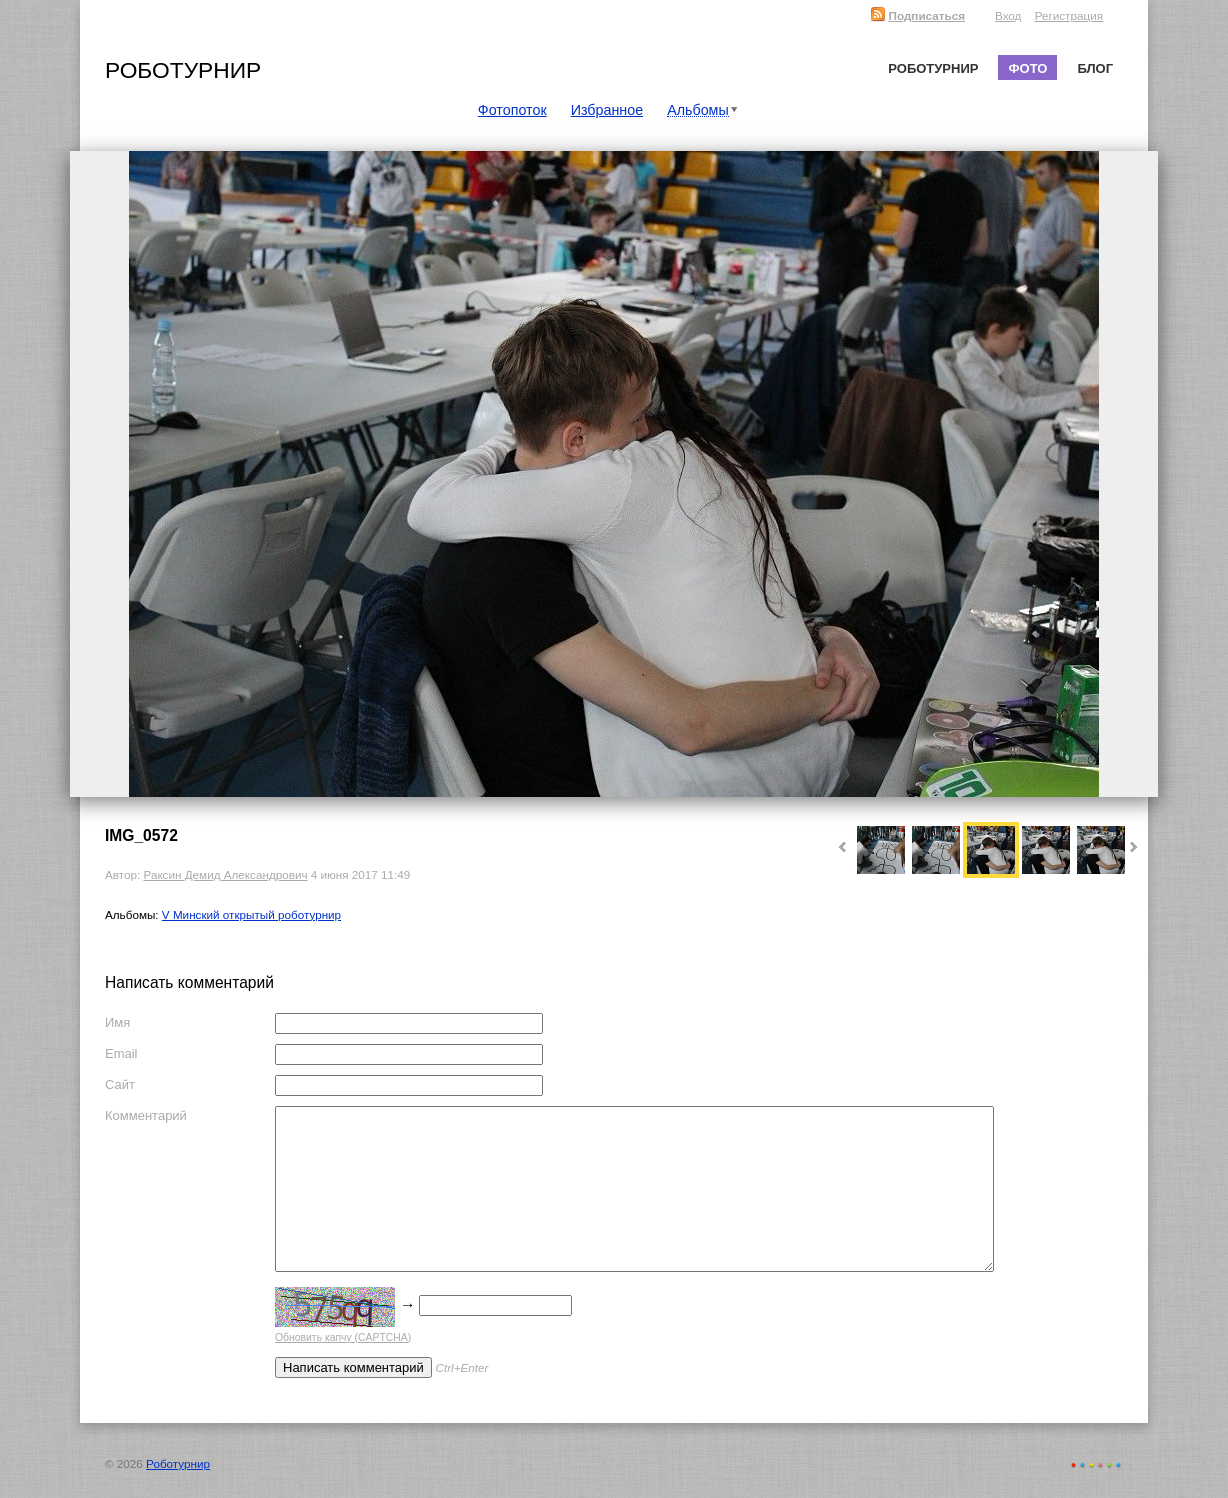  Describe the element at coordinates (1069, 15) in the screenshot. I see `Регистрация` at that location.